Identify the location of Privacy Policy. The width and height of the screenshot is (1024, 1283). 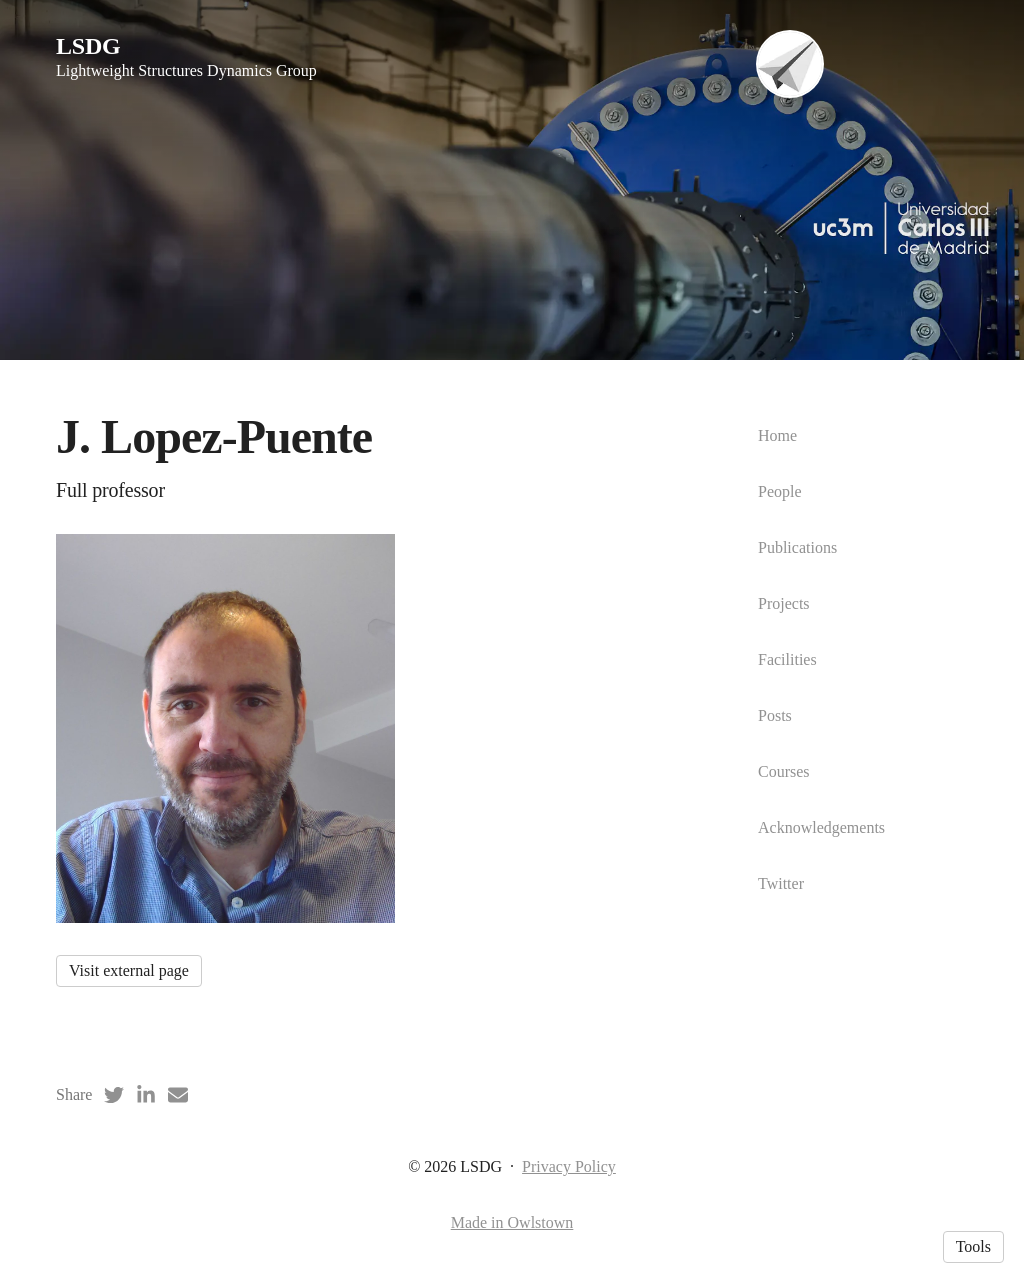
(569, 1166).